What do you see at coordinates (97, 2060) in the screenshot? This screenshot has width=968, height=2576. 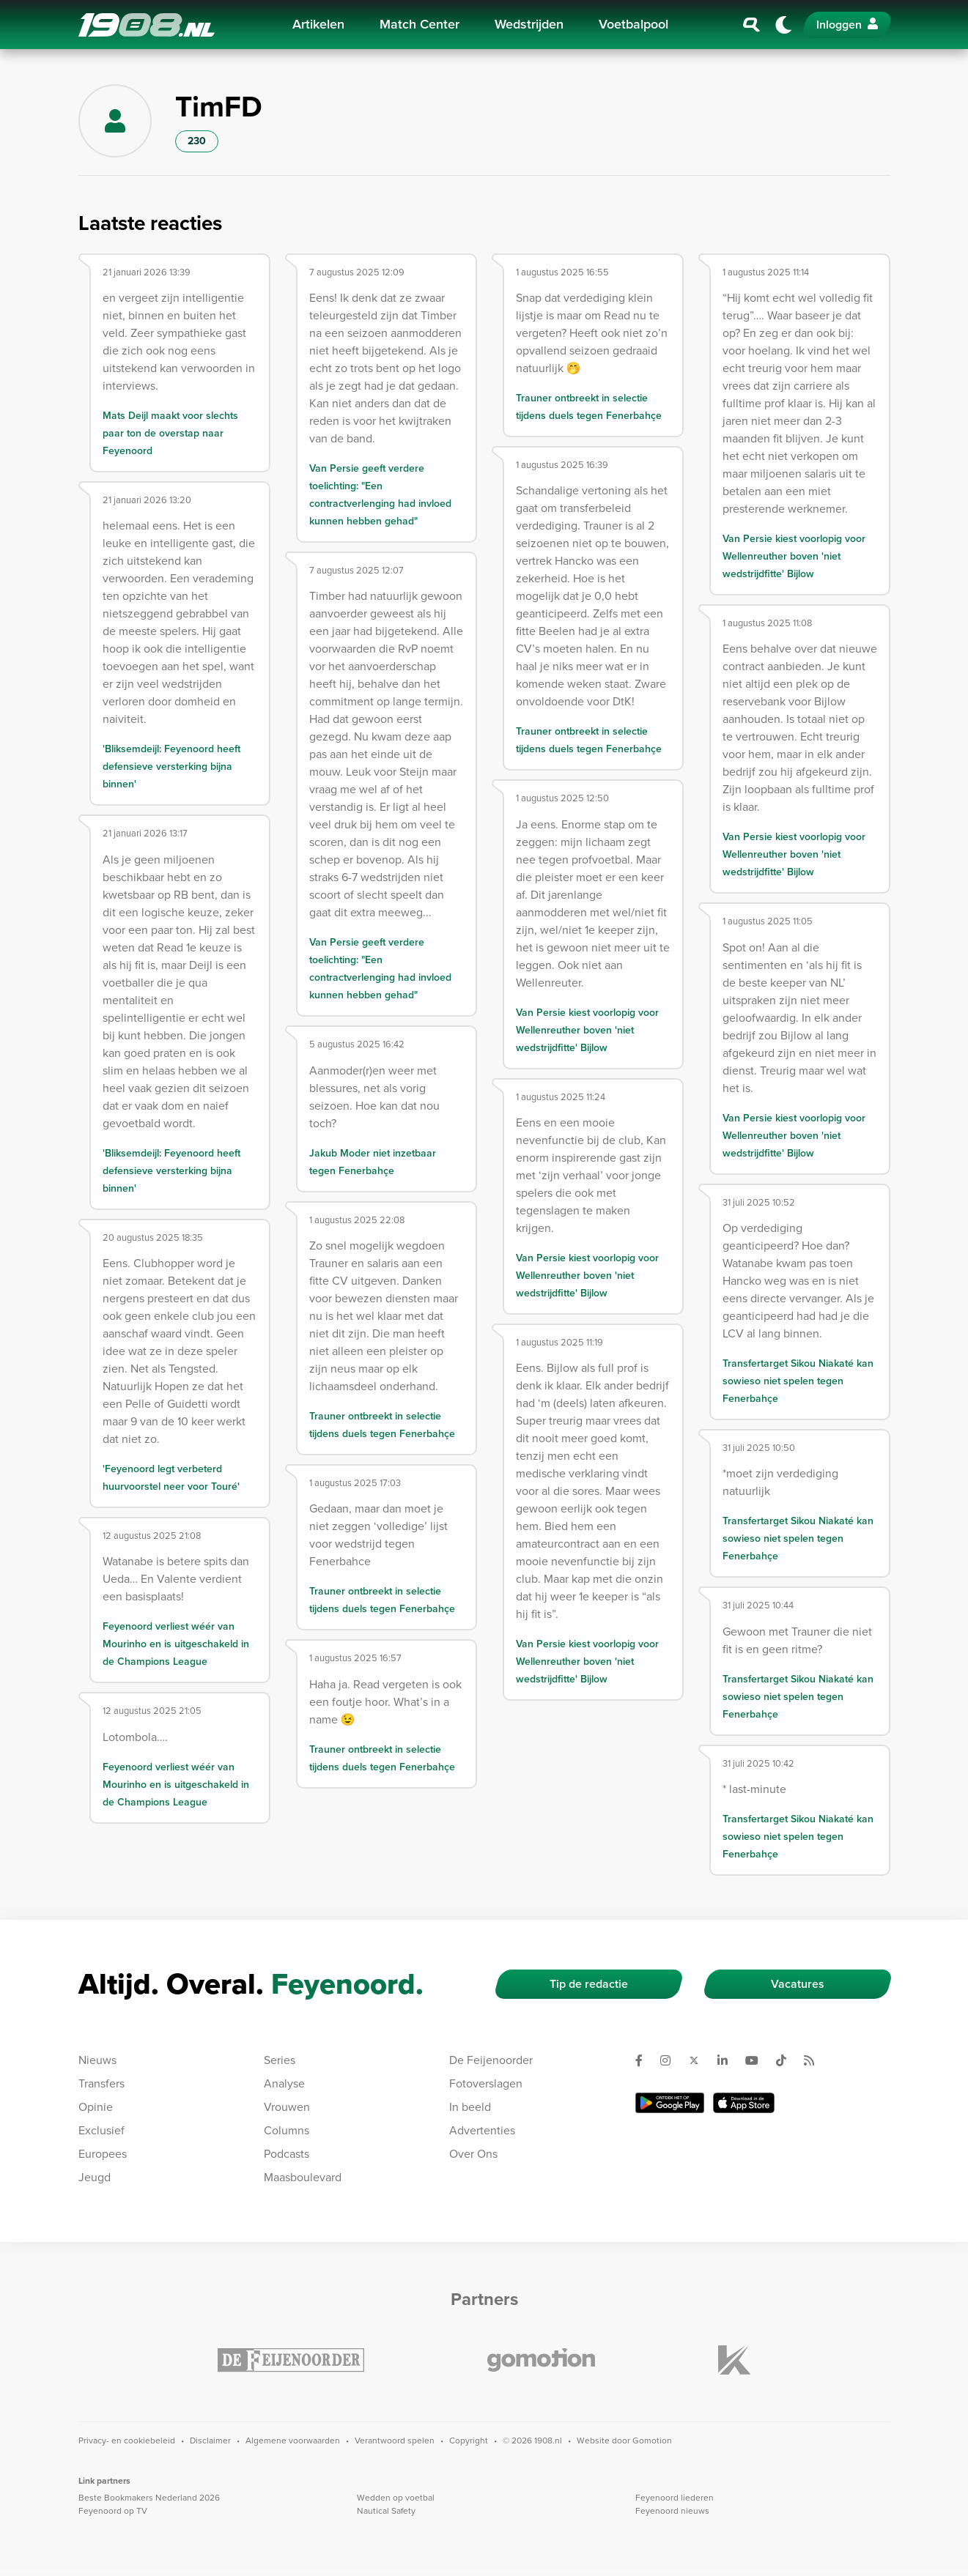 I see `Nieuws` at bounding box center [97, 2060].